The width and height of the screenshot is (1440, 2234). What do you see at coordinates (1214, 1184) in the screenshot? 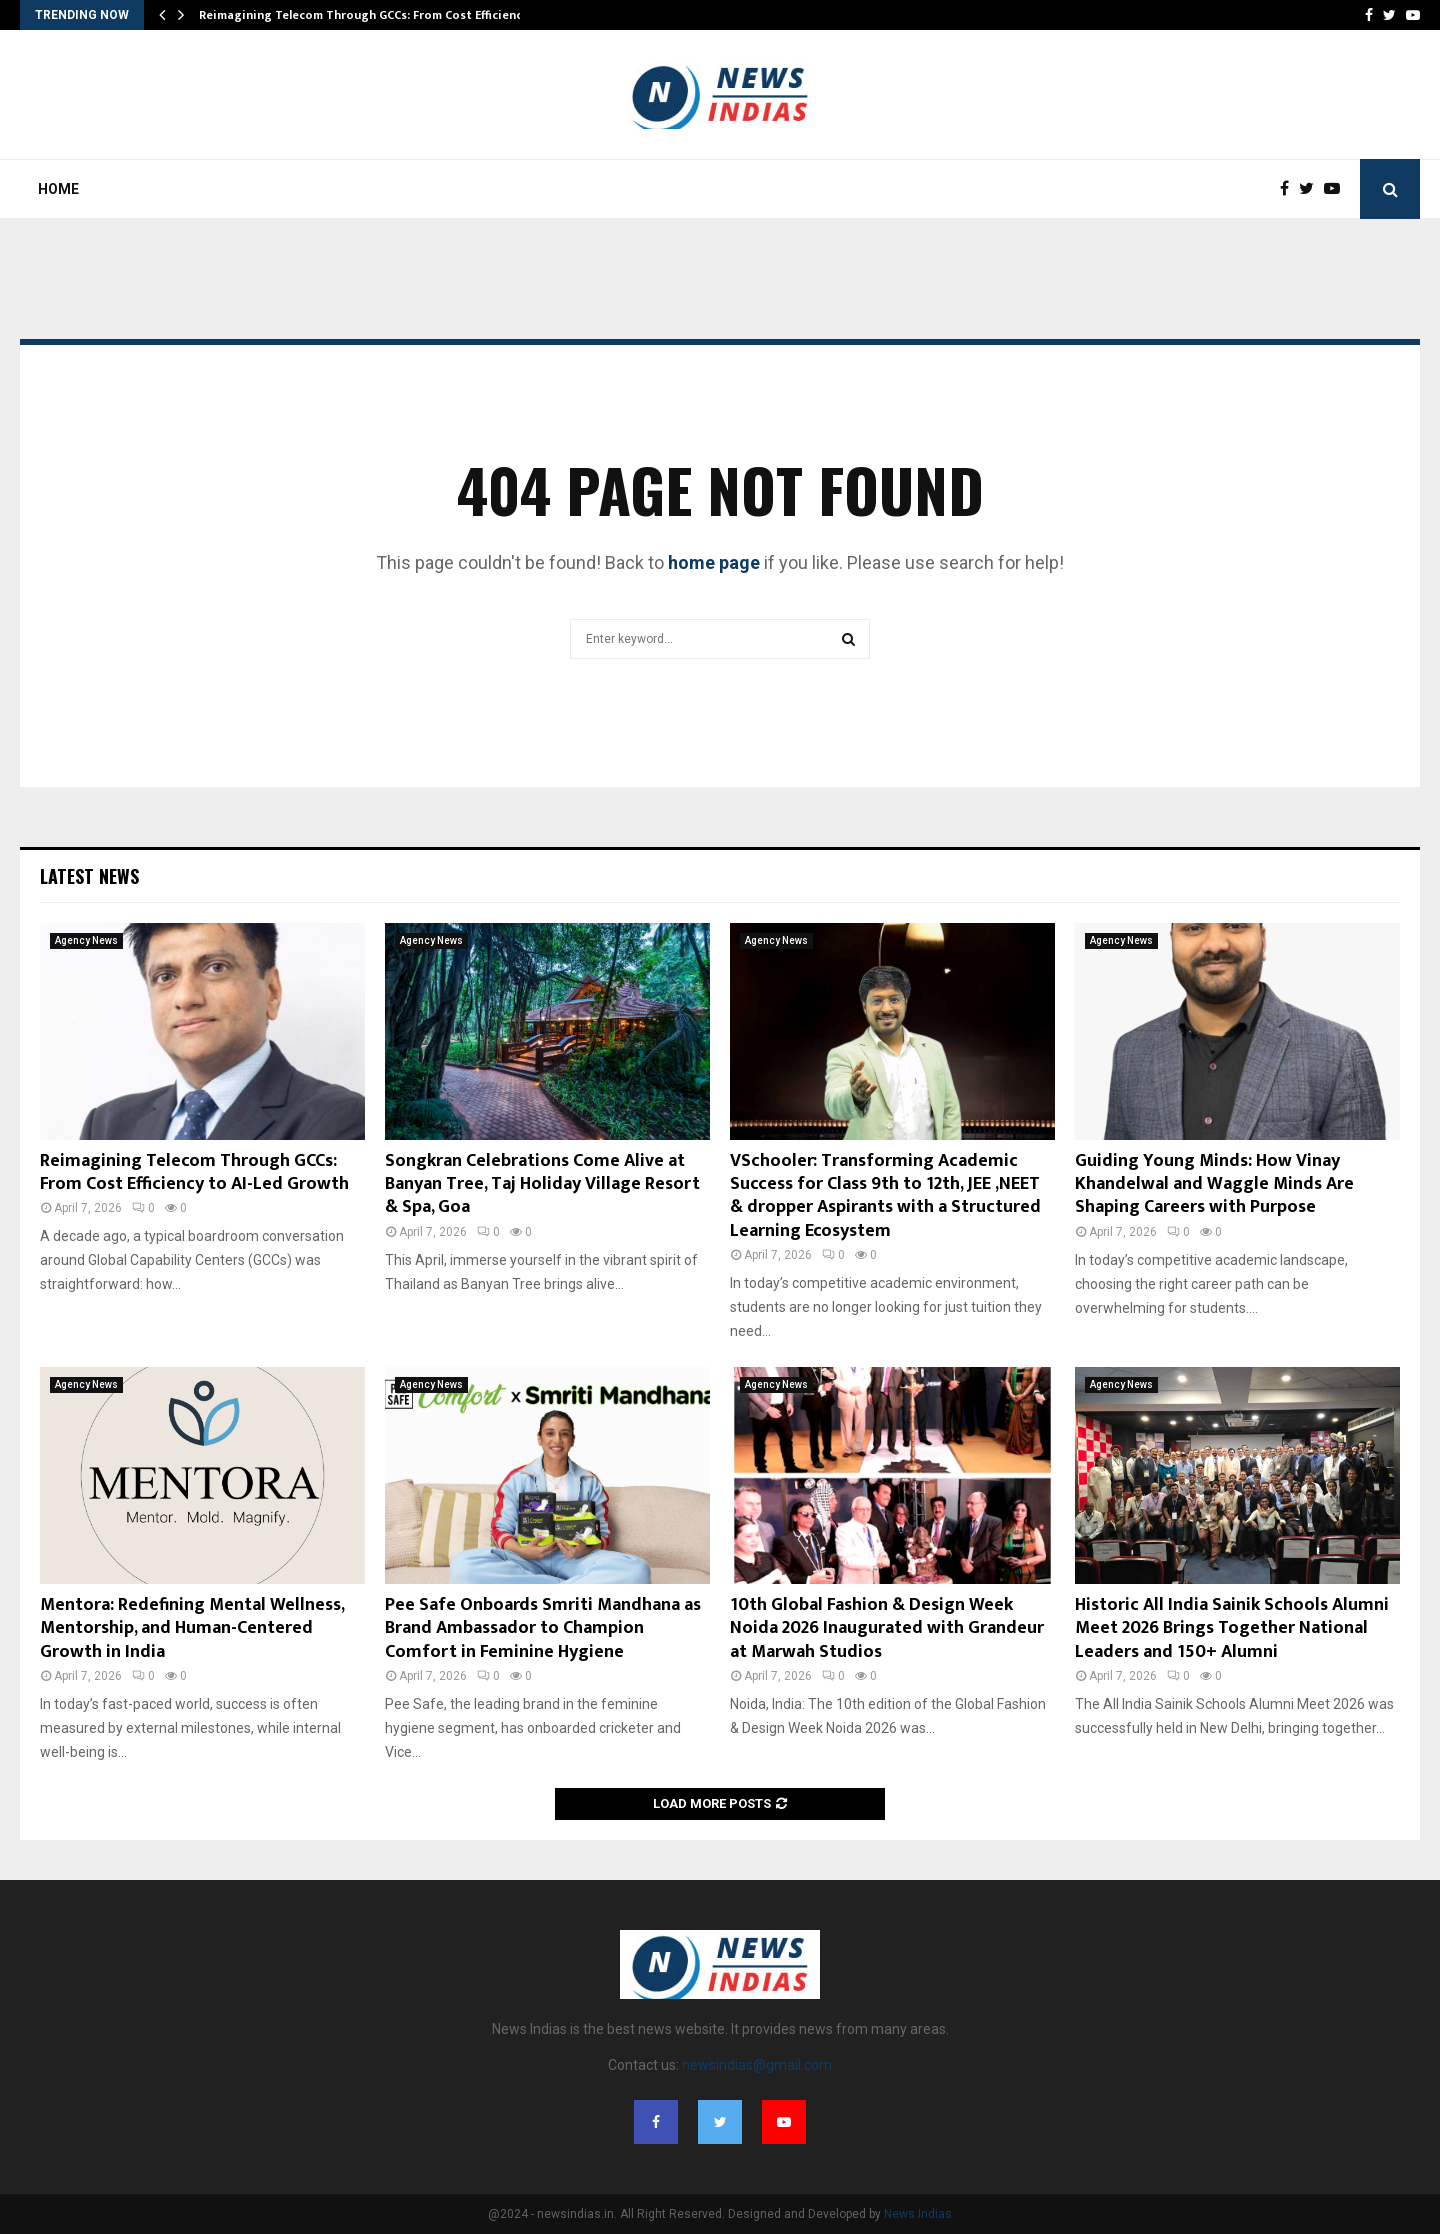
I see `Guiding Young Minds: How Vinay Khandelwal and Waggle Minds Are Shaping Careers with Purpose` at bounding box center [1214, 1184].